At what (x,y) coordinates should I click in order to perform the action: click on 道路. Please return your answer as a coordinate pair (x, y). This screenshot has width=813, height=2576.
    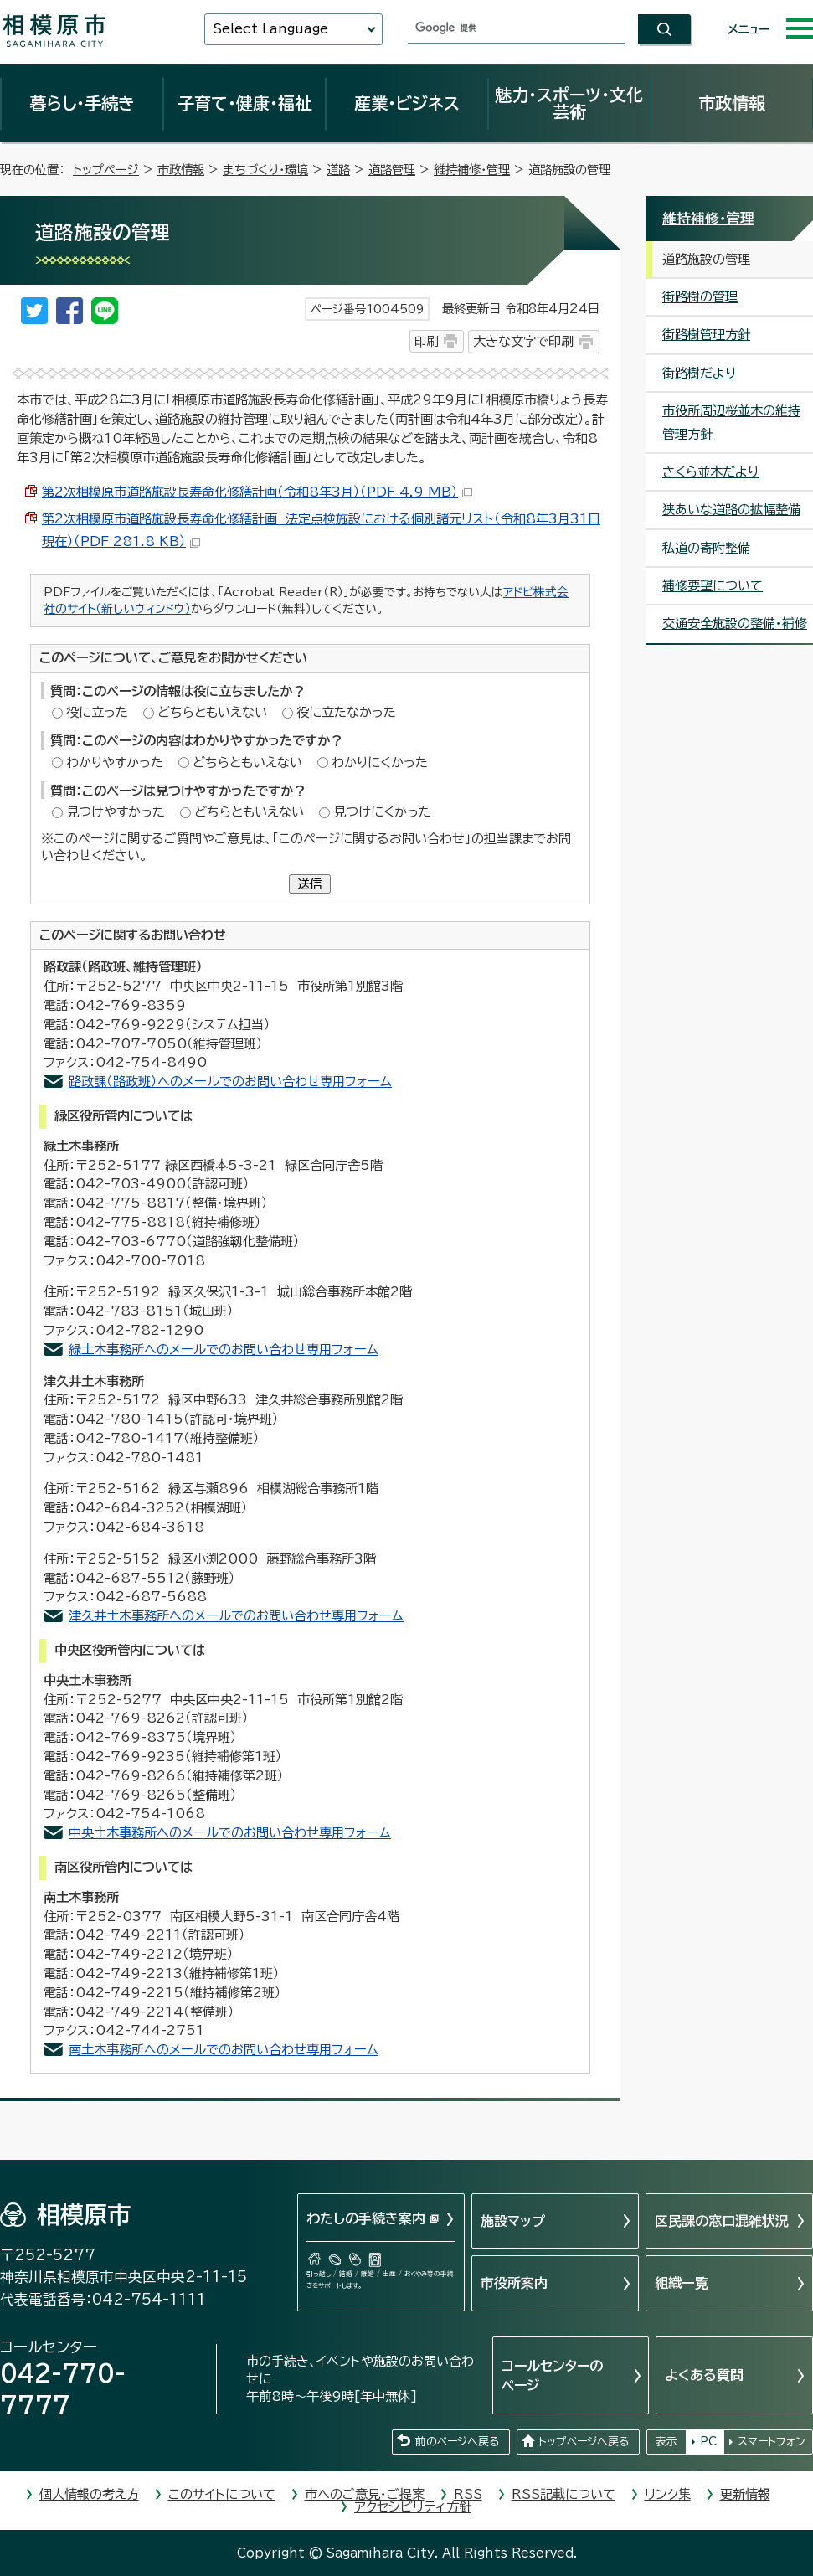
    Looking at the image, I should click on (338, 169).